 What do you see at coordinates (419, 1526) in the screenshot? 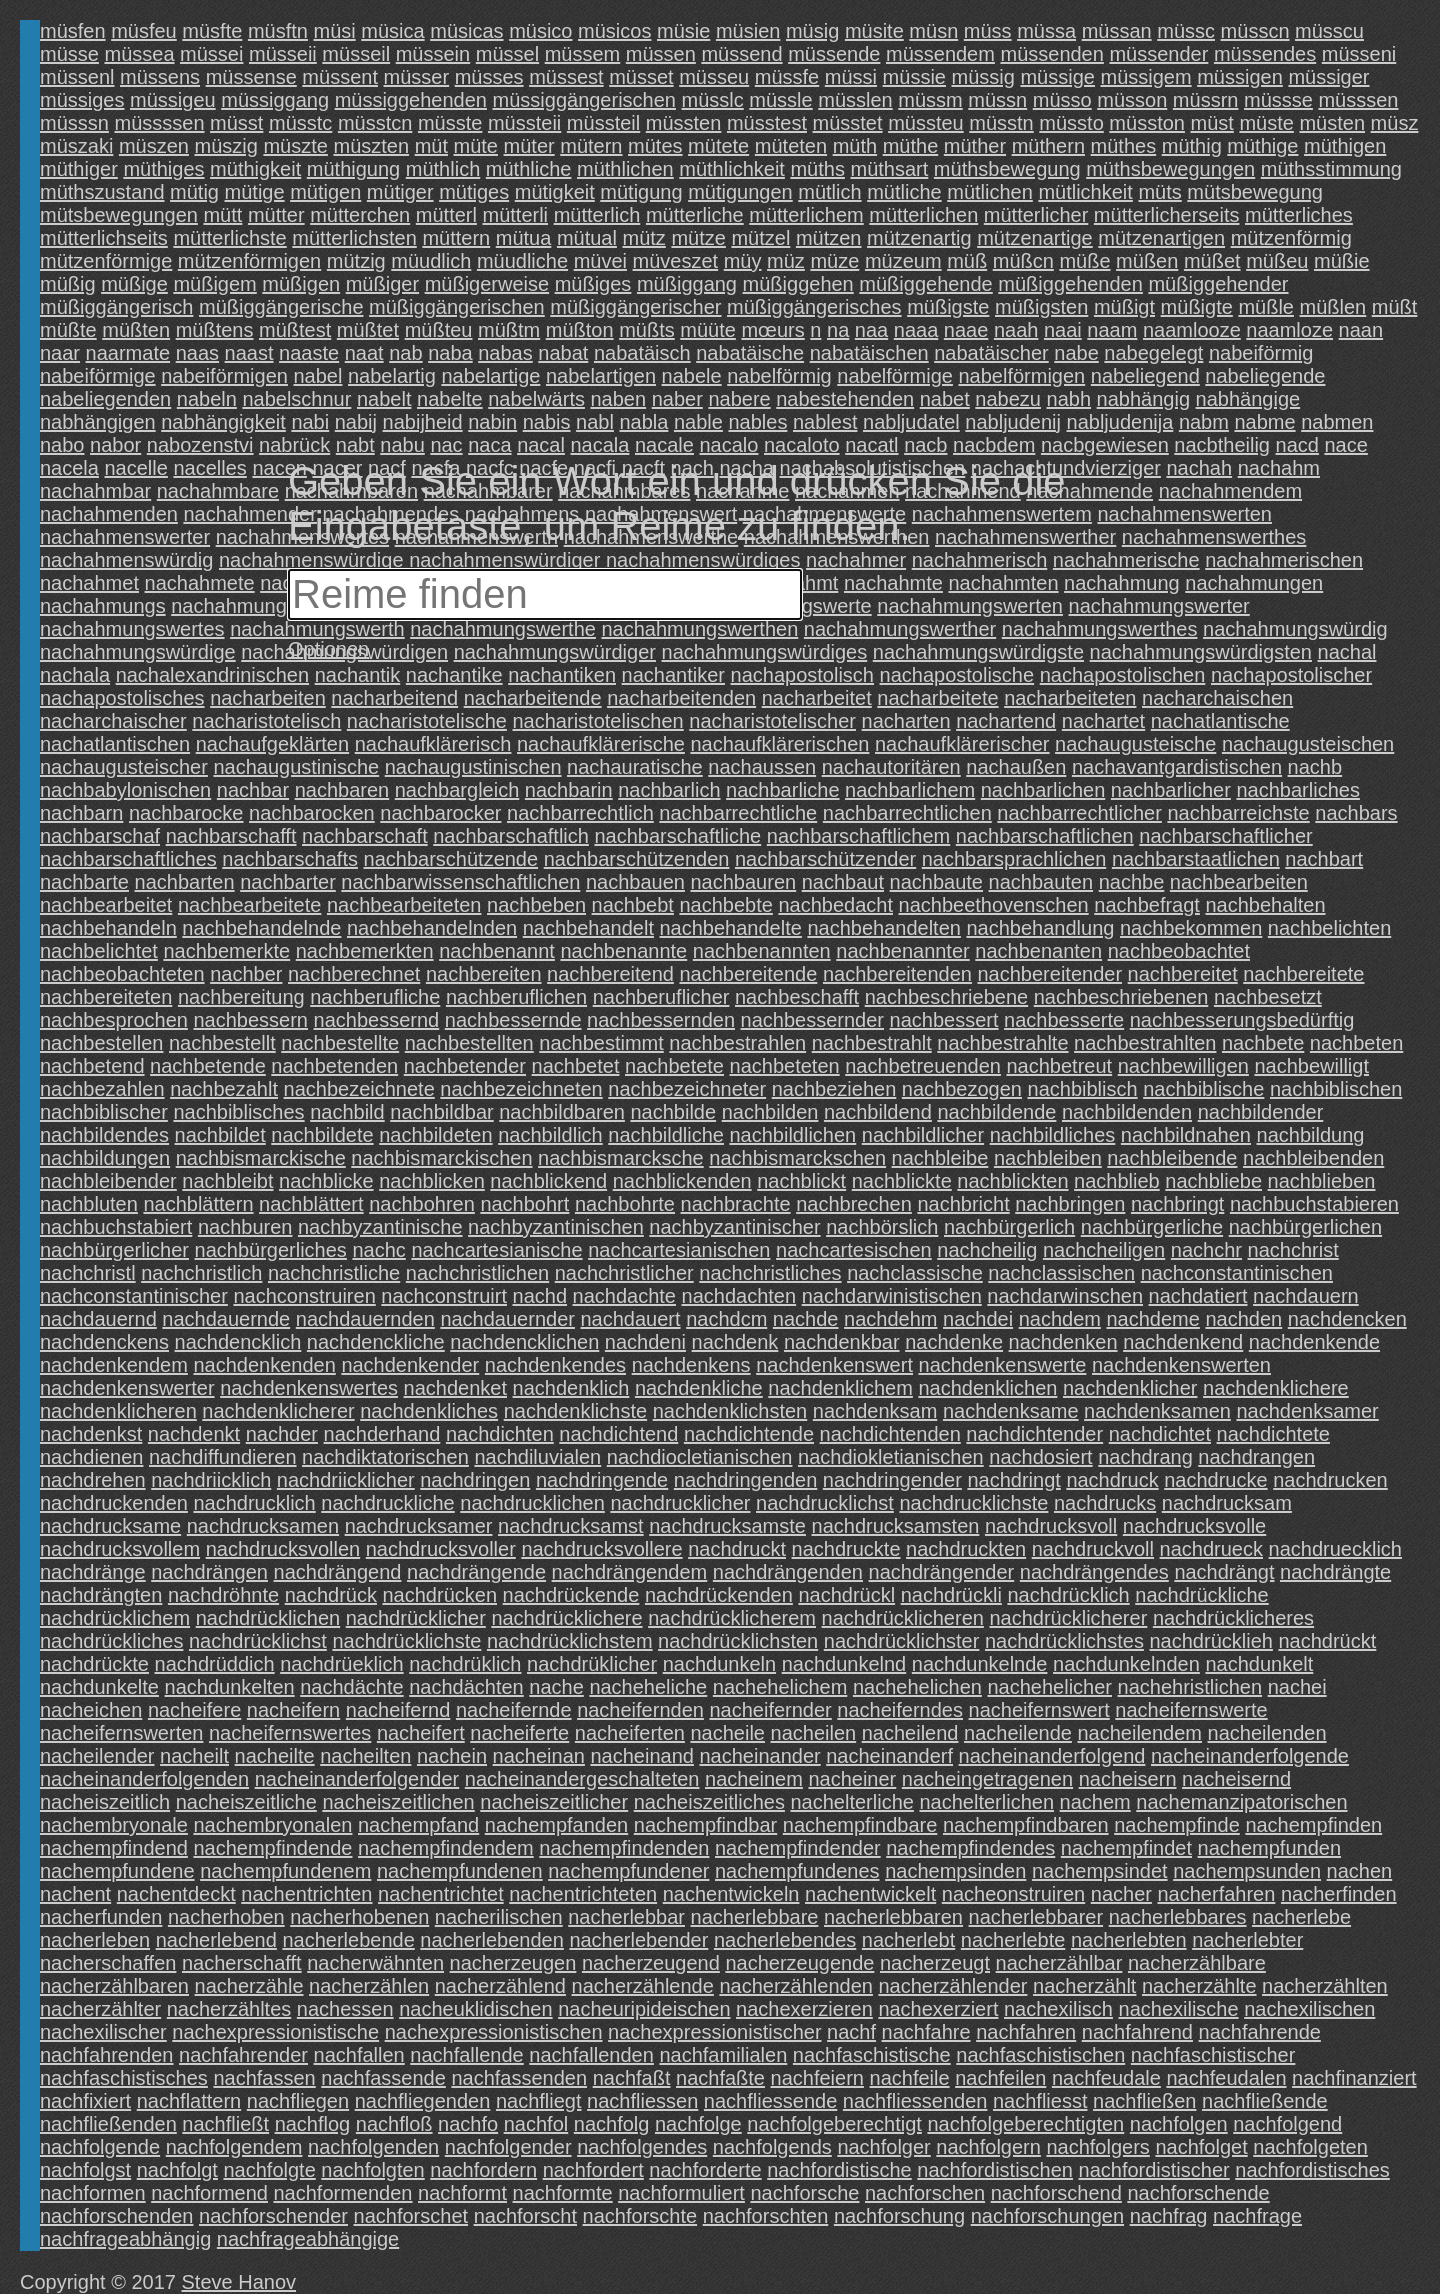
I see `nachdrucksamer` at bounding box center [419, 1526].